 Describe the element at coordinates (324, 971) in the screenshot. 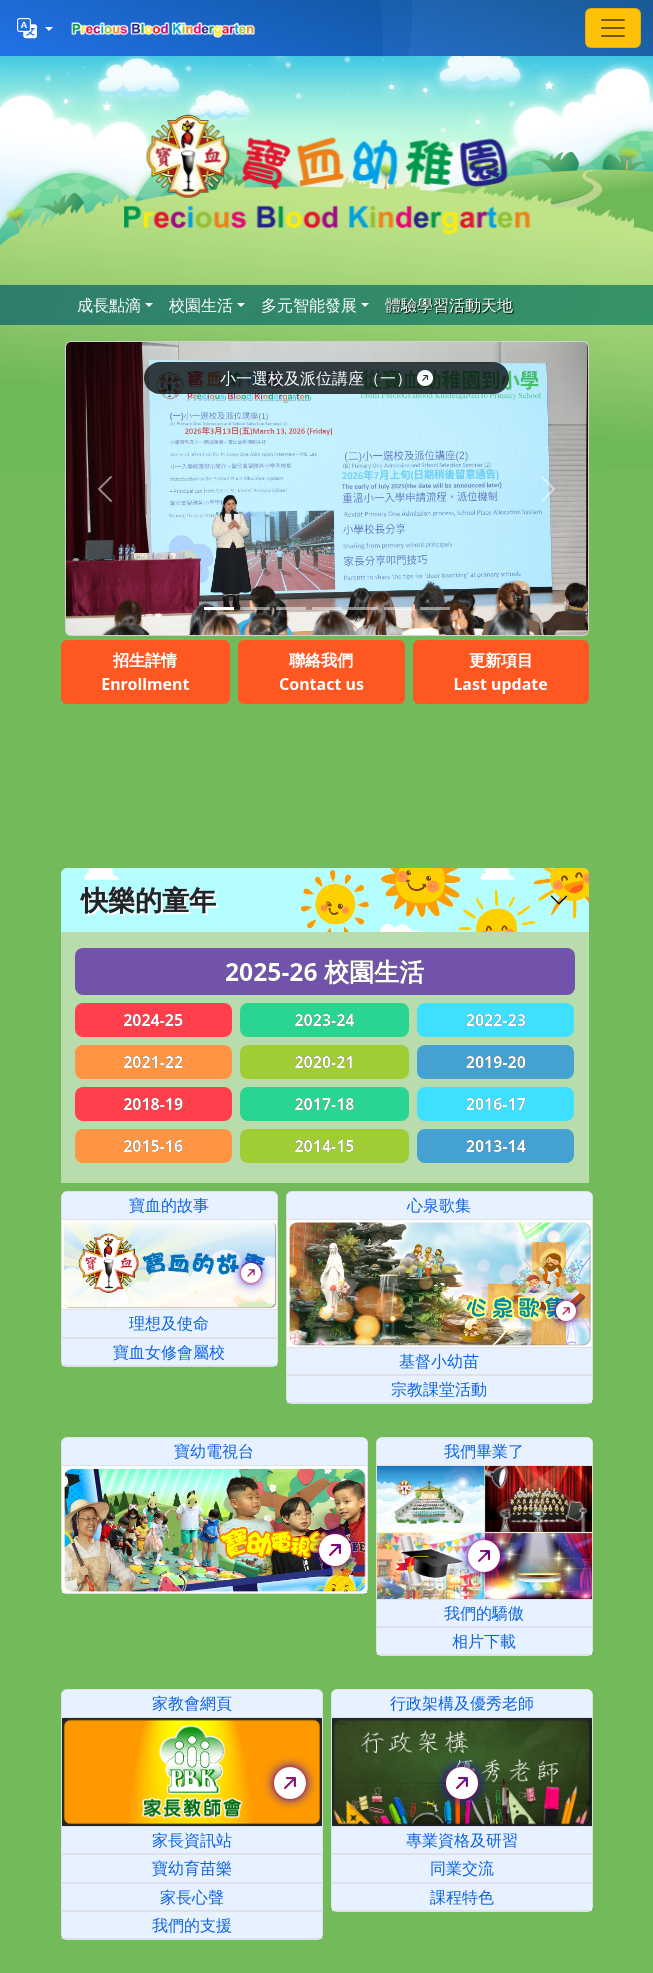

I see `2025-26 校園生活` at that location.